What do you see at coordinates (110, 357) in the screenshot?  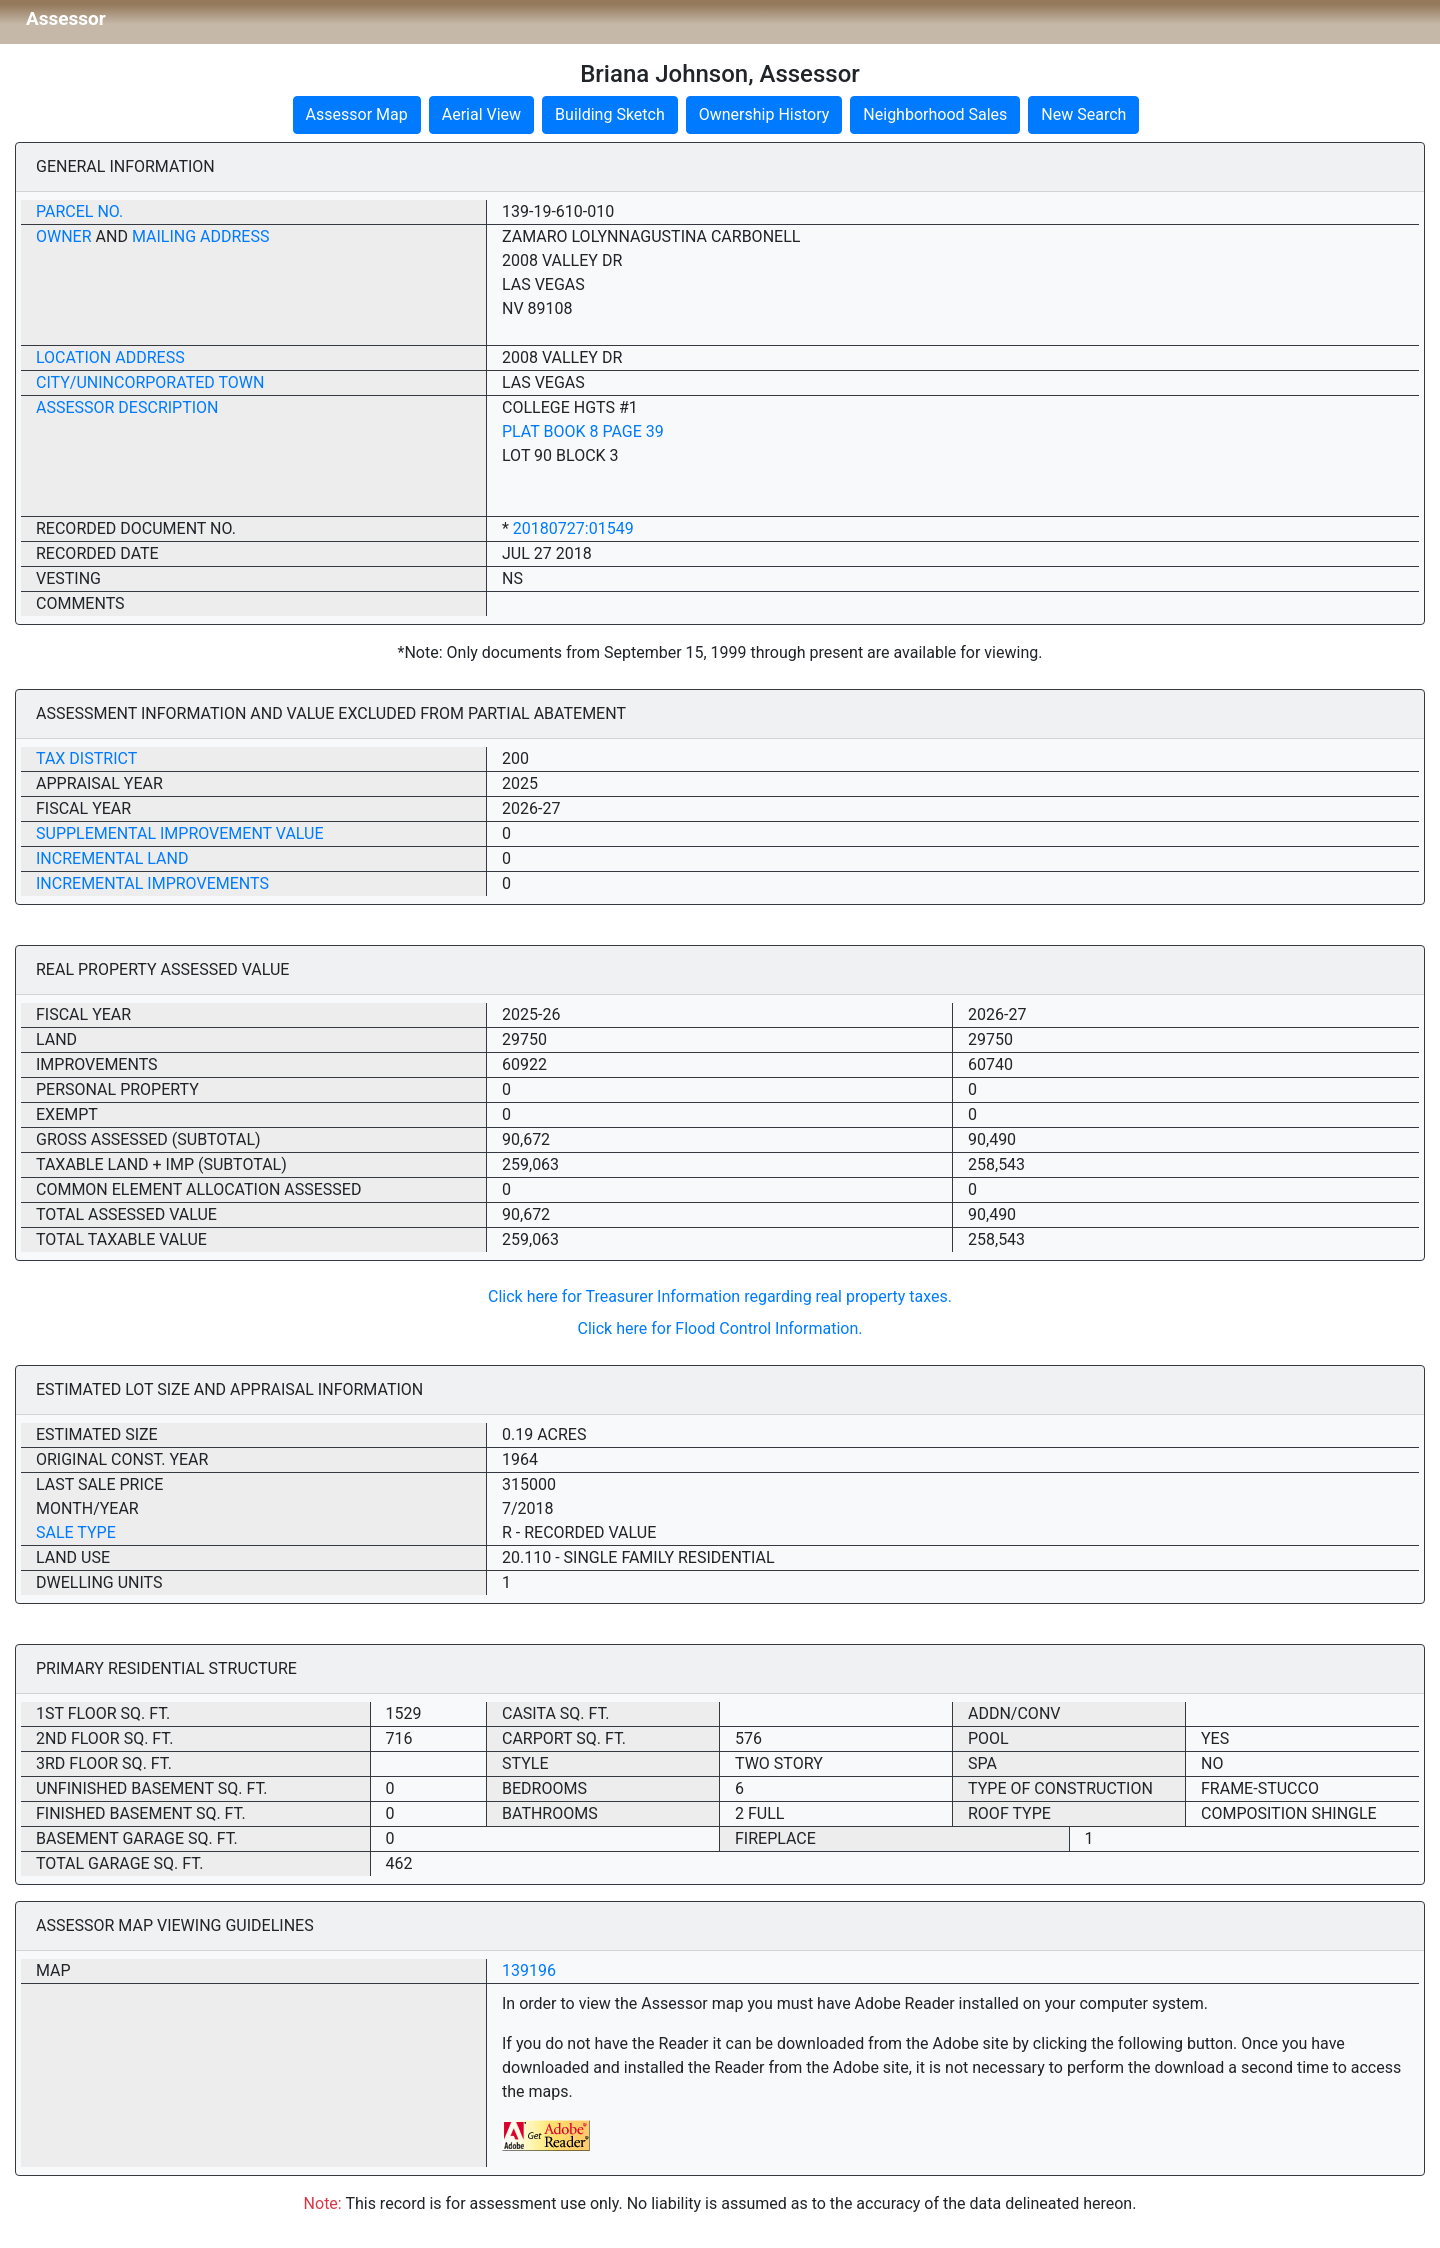 I see `Location Address` at bounding box center [110, 357].